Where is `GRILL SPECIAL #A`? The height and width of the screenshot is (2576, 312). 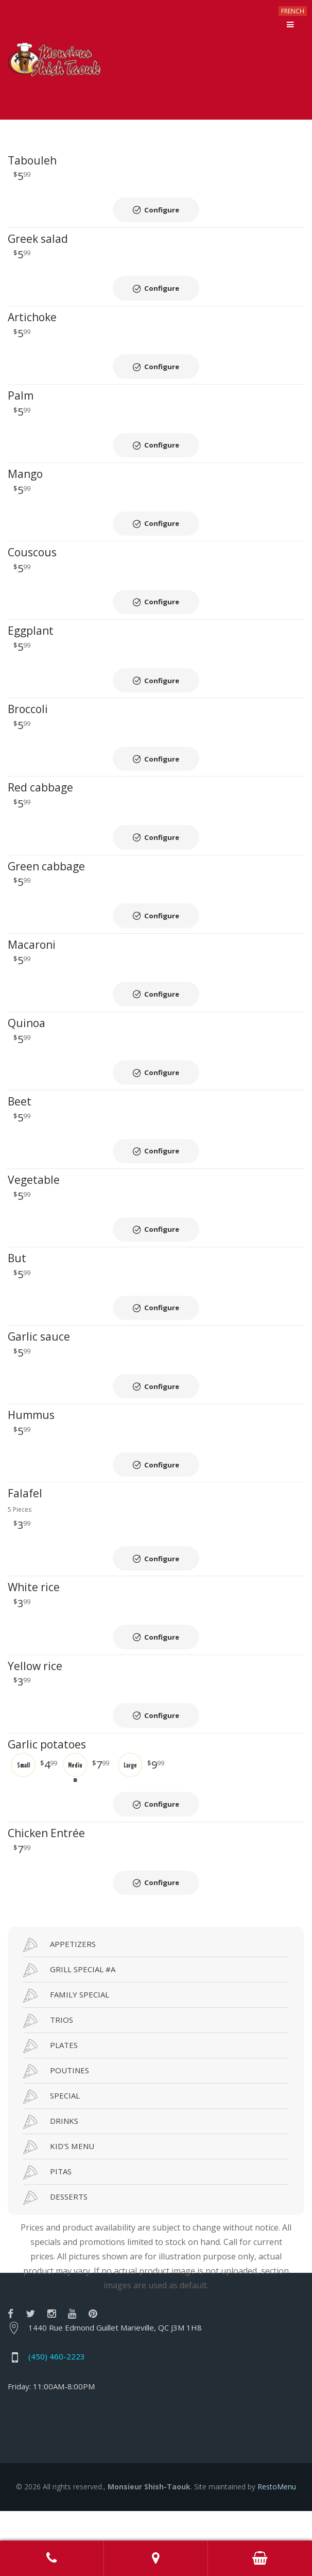
GRILL SPECIAL #A is located at coordinates (69, 2000).